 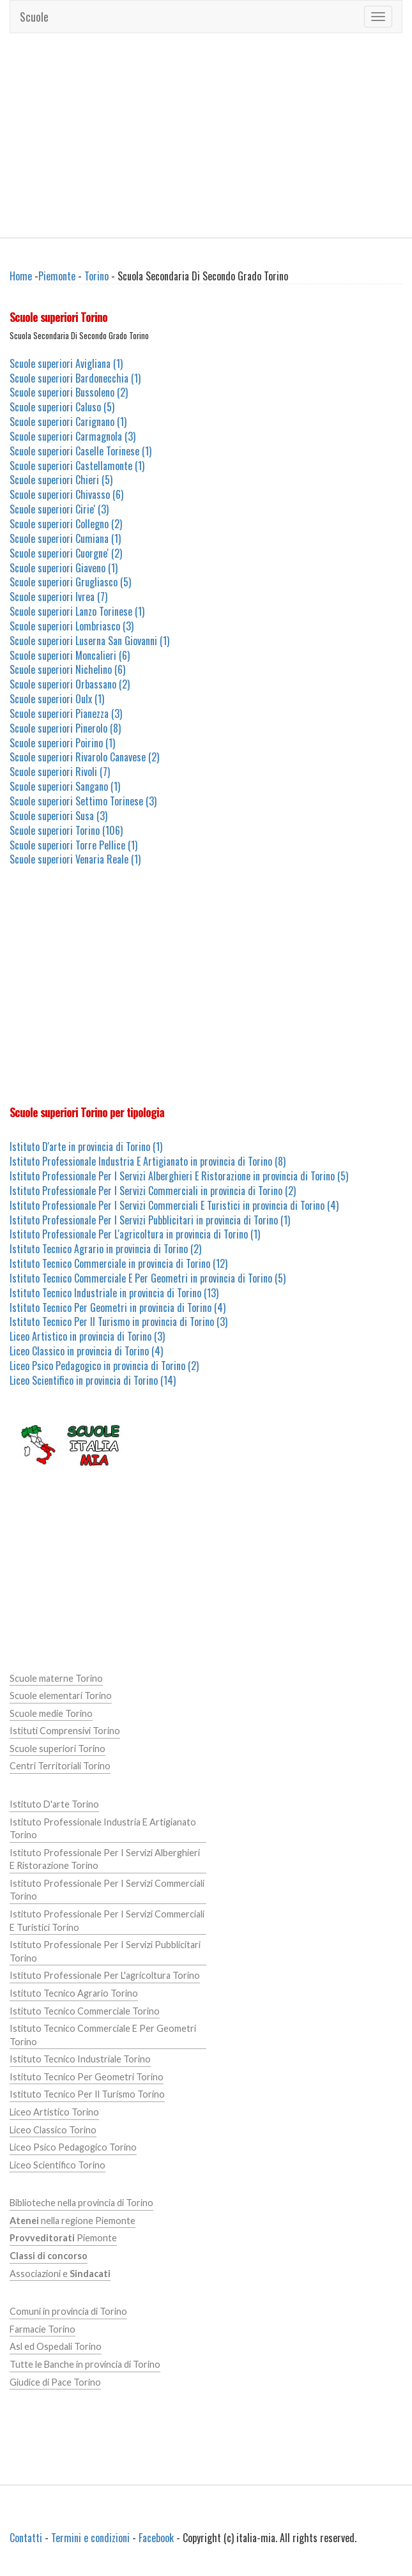 What do you see at coordinates (73, 845) in the screenshot?
I see `Scuole superiori Torre Pellice (1)` at bounding box center [73, 845].